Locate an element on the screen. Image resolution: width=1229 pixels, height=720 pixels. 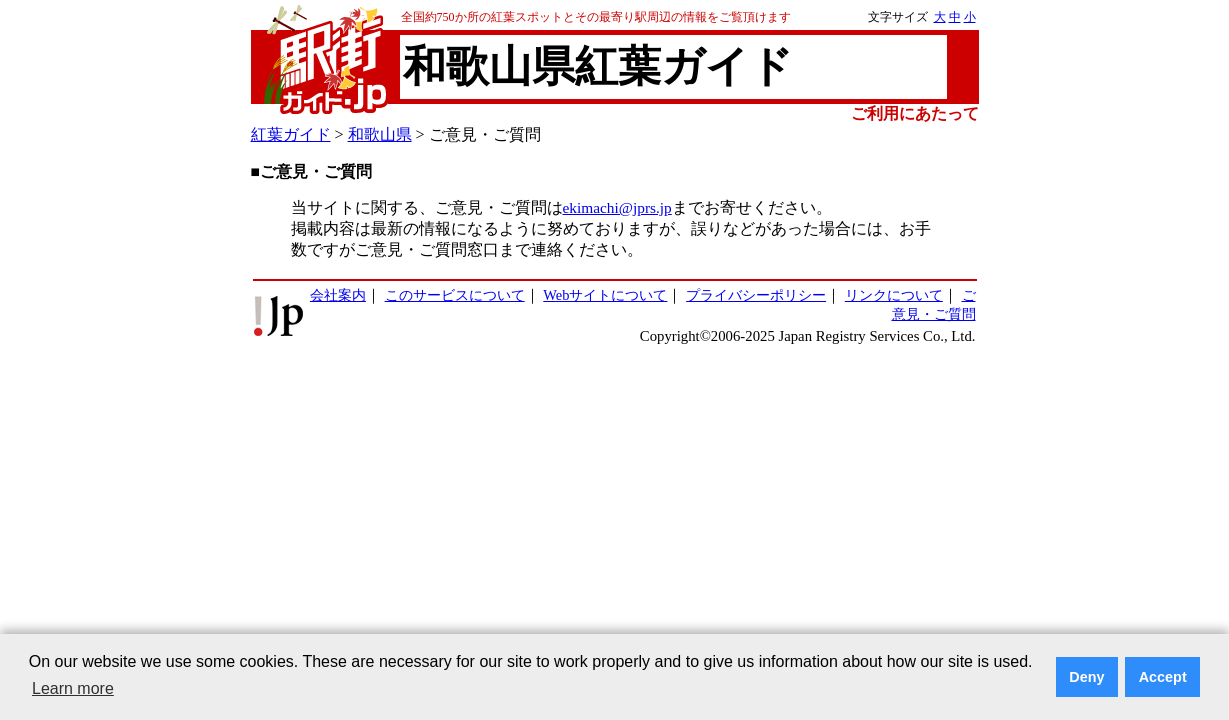
このサービスについて is located at coordinates (455, 295).